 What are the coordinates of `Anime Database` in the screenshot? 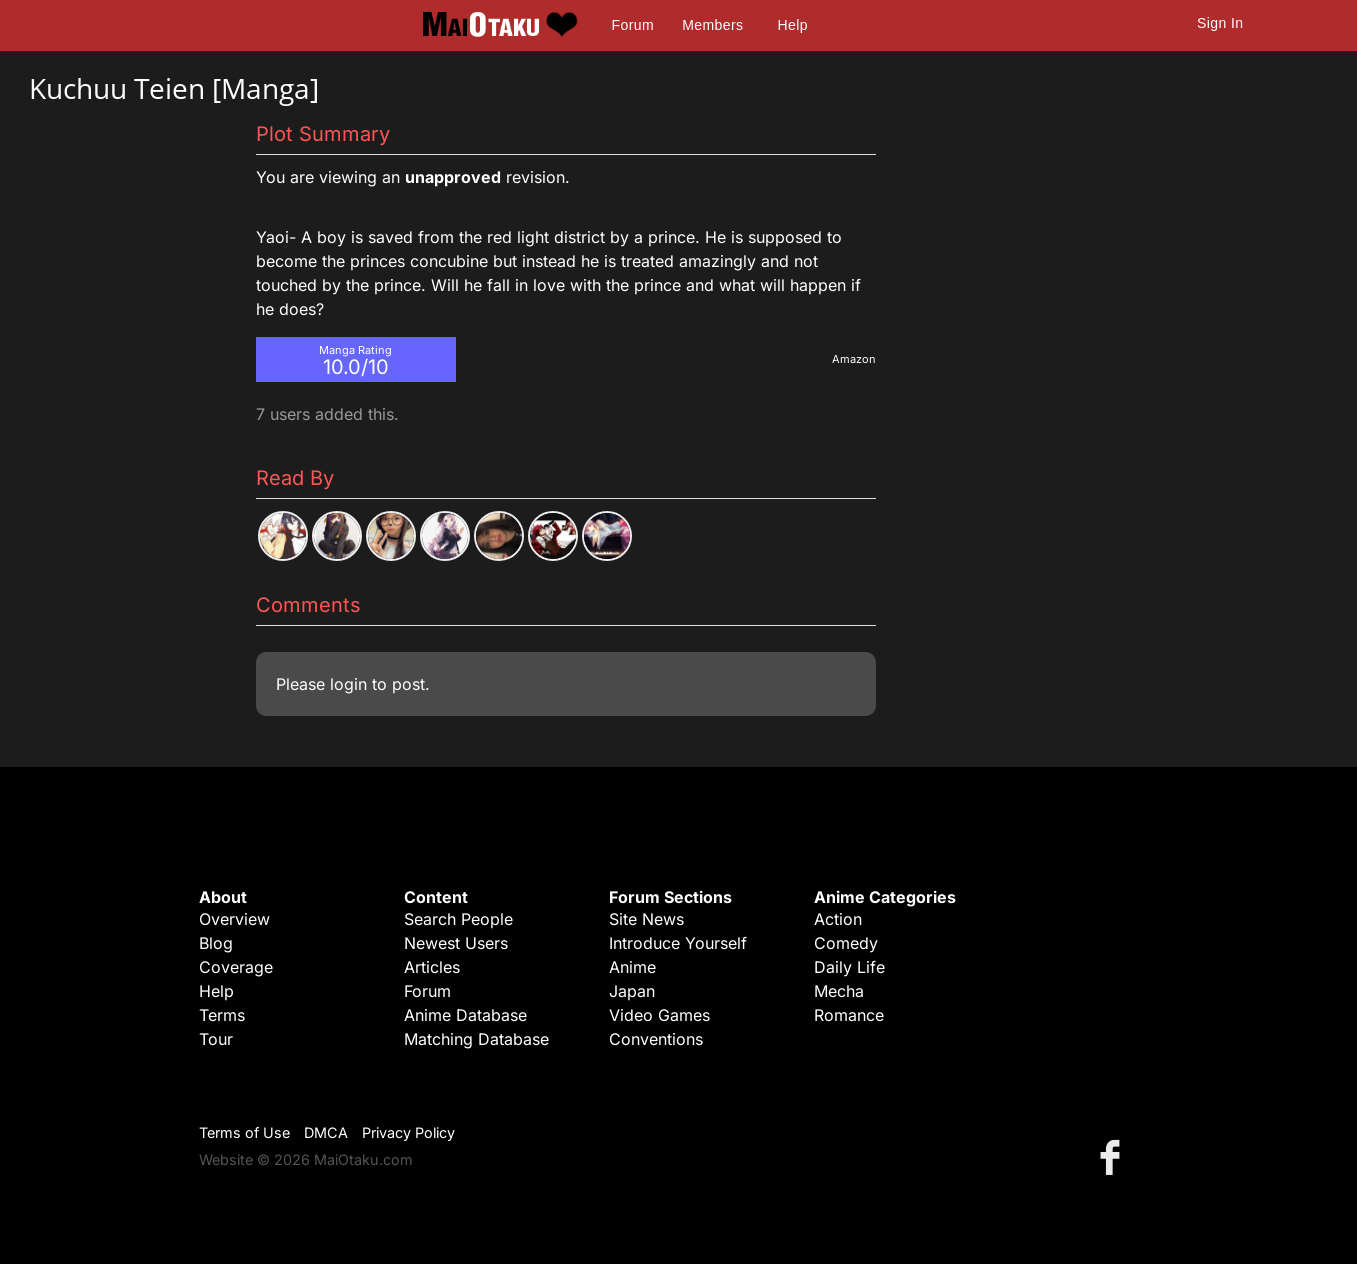 It's located at (465, 1015).